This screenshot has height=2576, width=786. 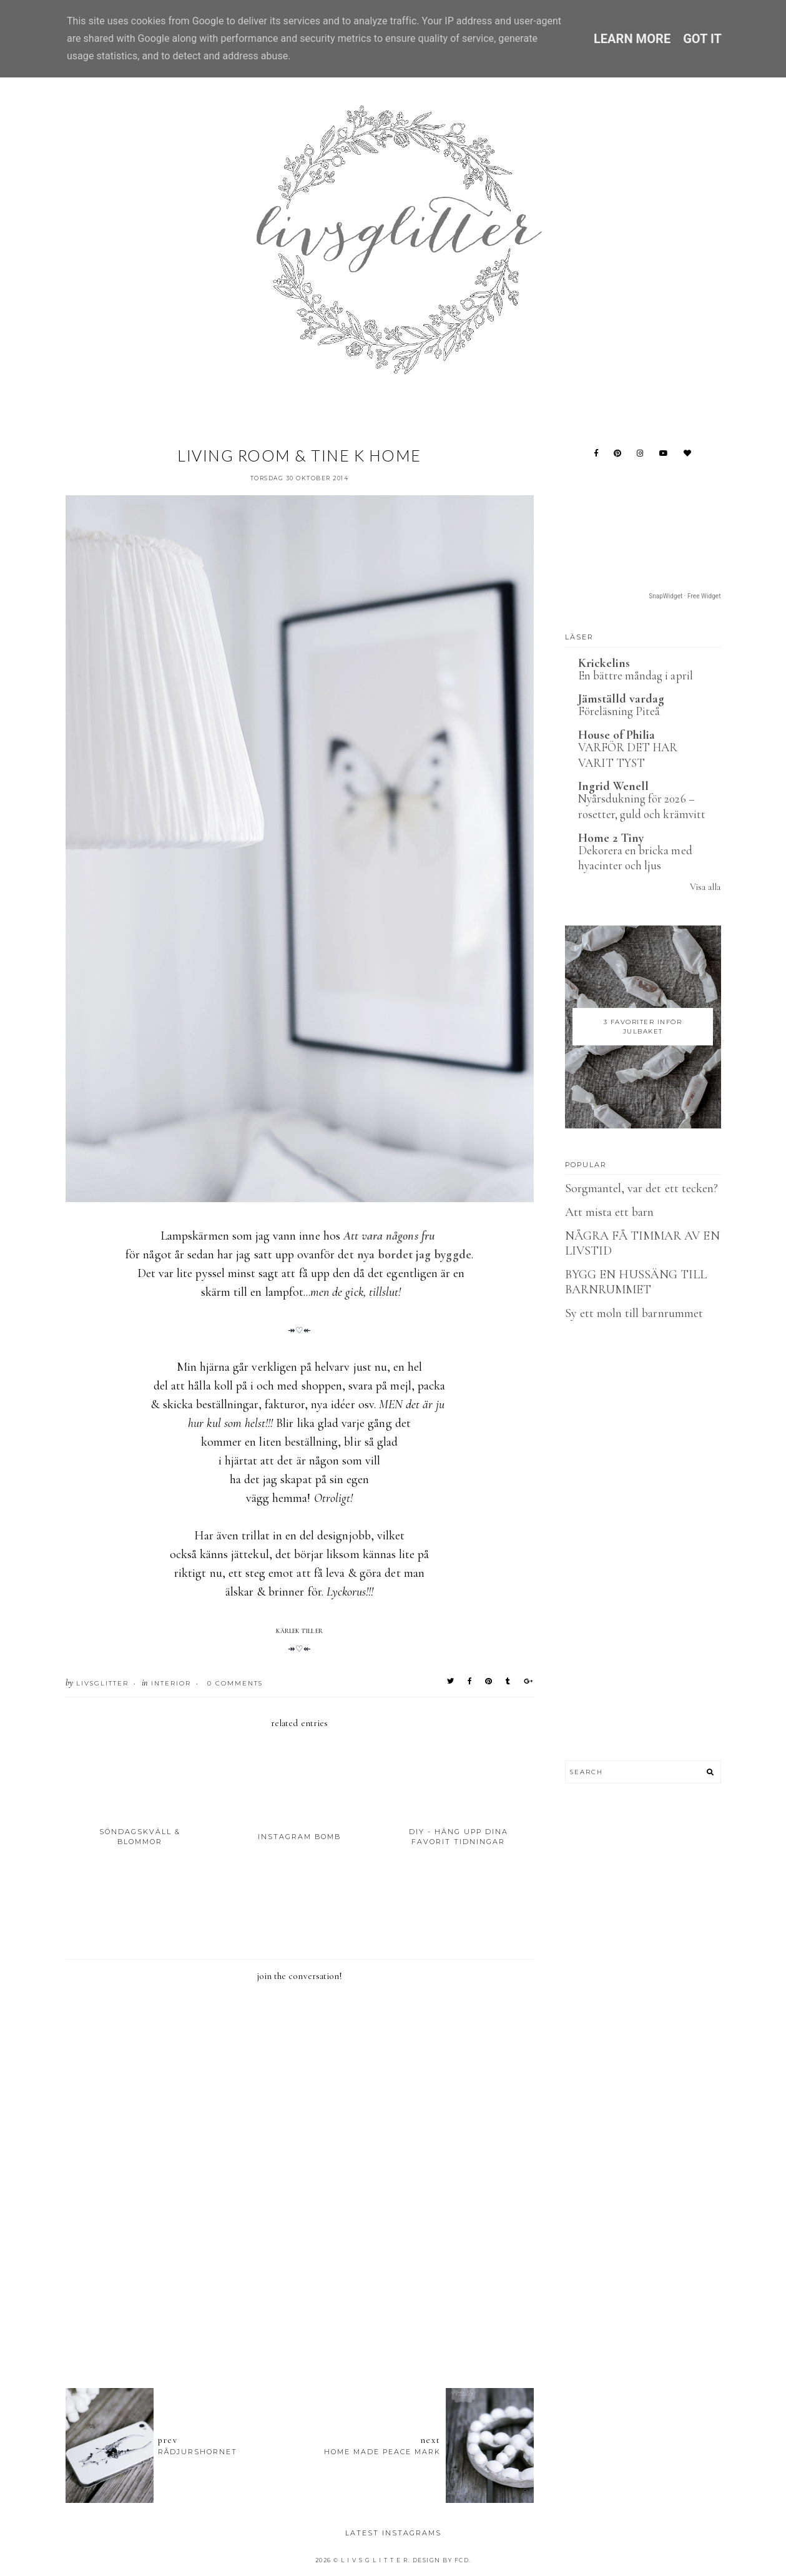 I want to click on SnapWidget · Free Widget, so click(x=684, y=596).